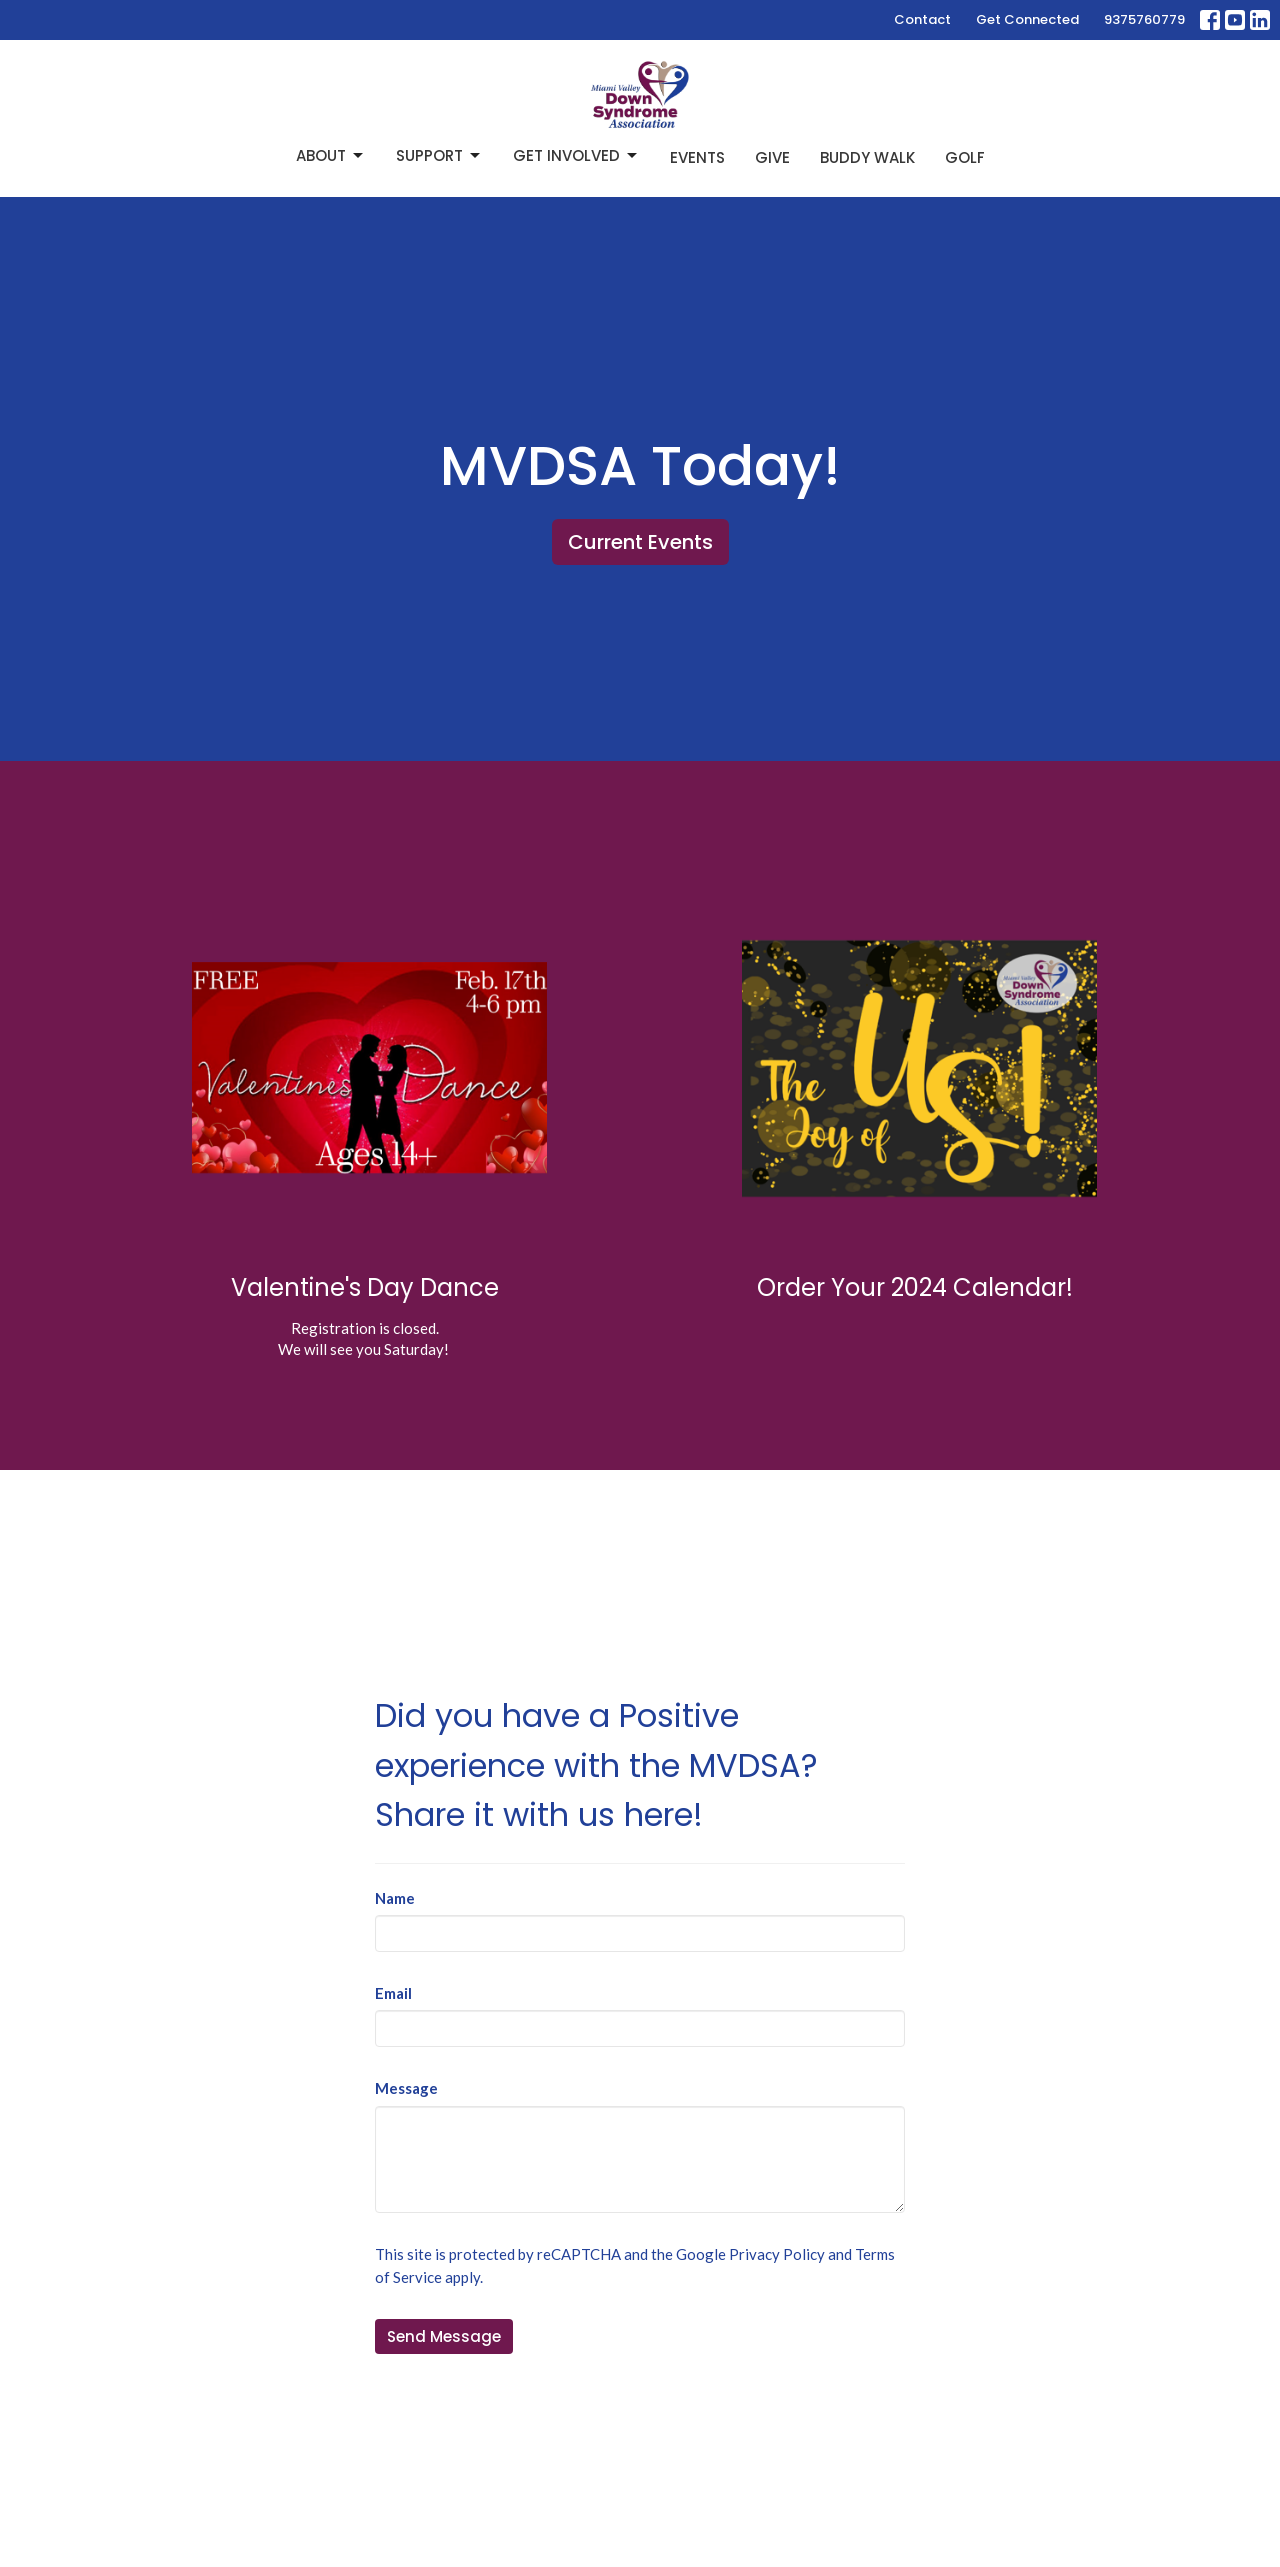 The image size is (1280, 2567). I want to click on Privacy Policy, so click(777, 2254).